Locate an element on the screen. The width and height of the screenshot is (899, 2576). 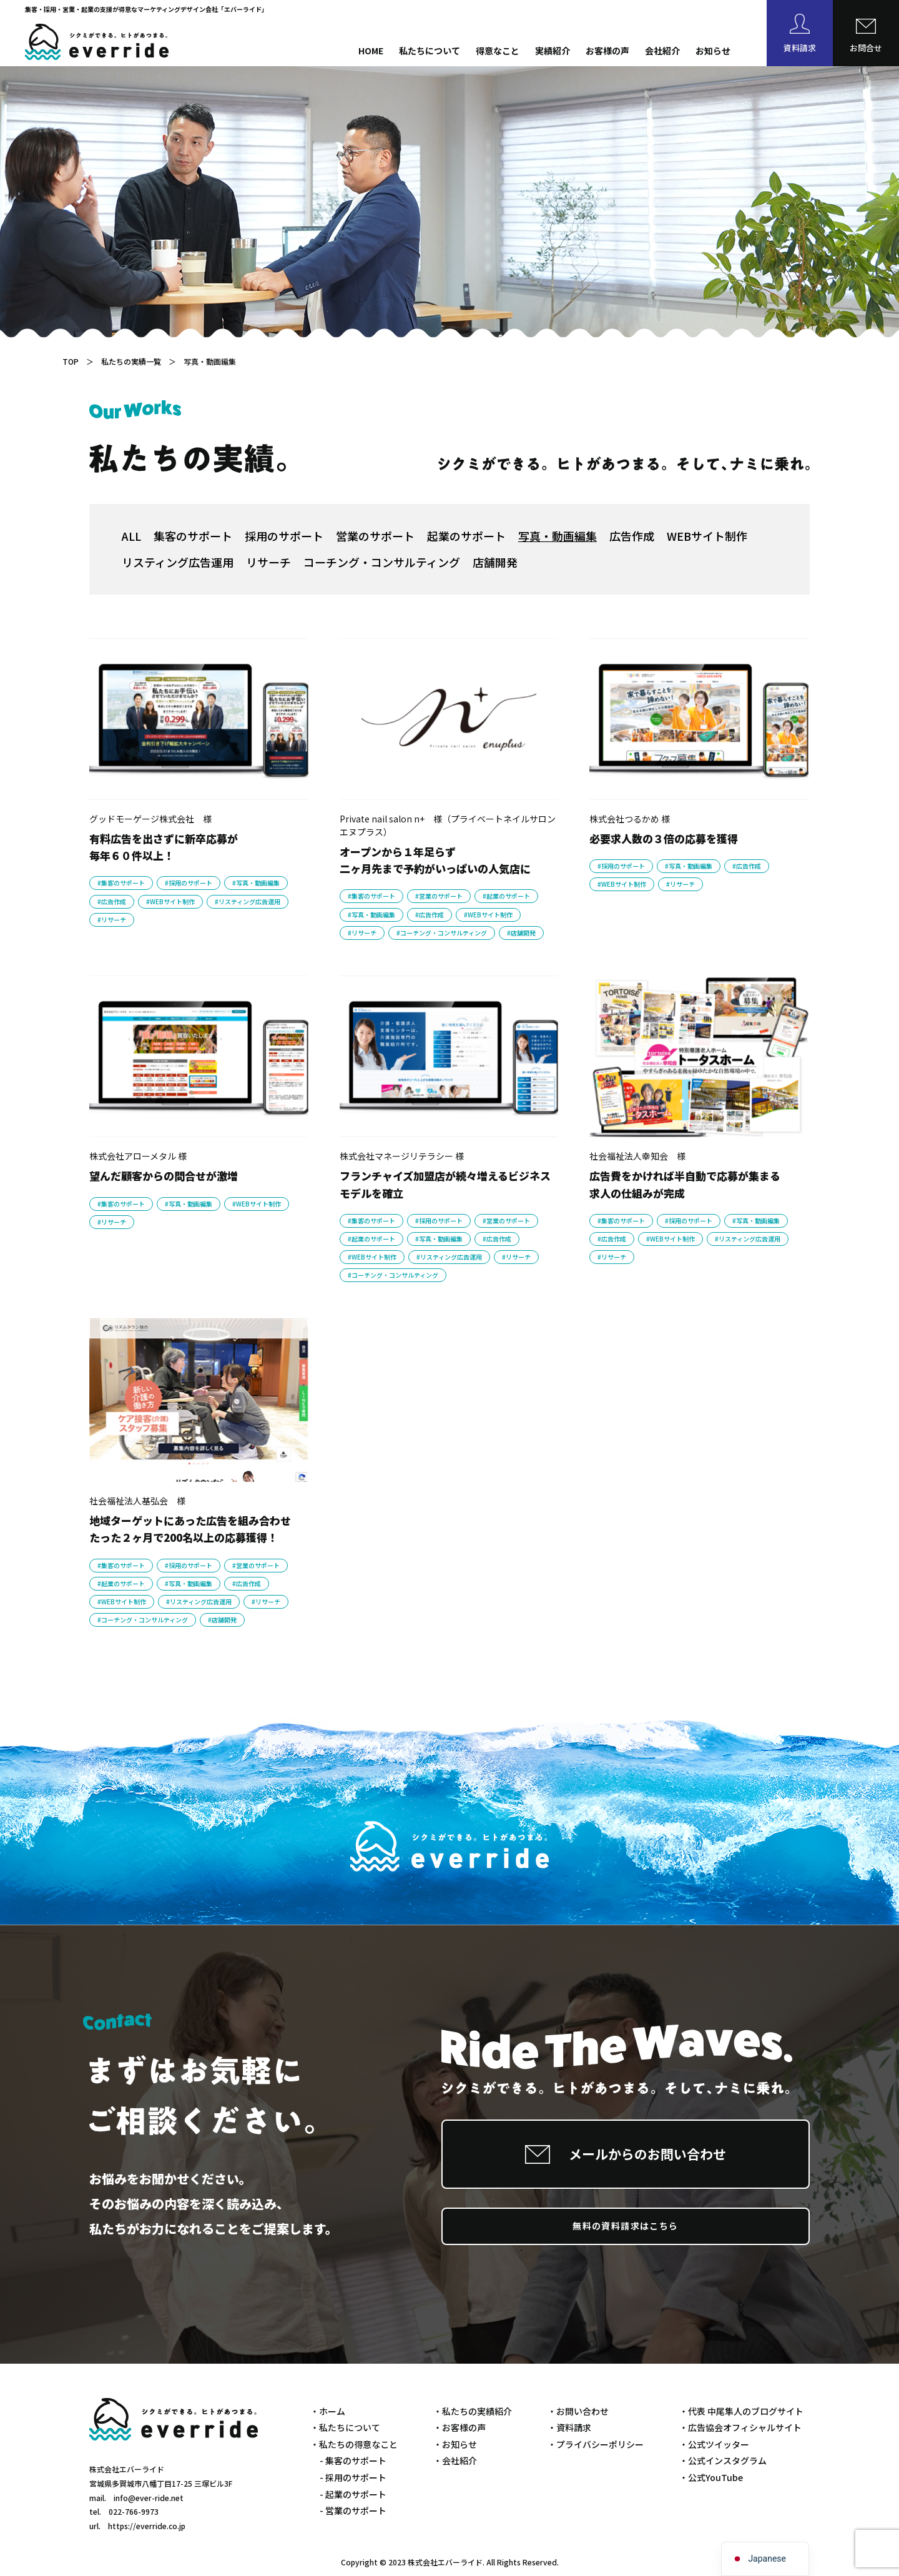
コーチング・コンサルティング is located at coordinates (381, 562).